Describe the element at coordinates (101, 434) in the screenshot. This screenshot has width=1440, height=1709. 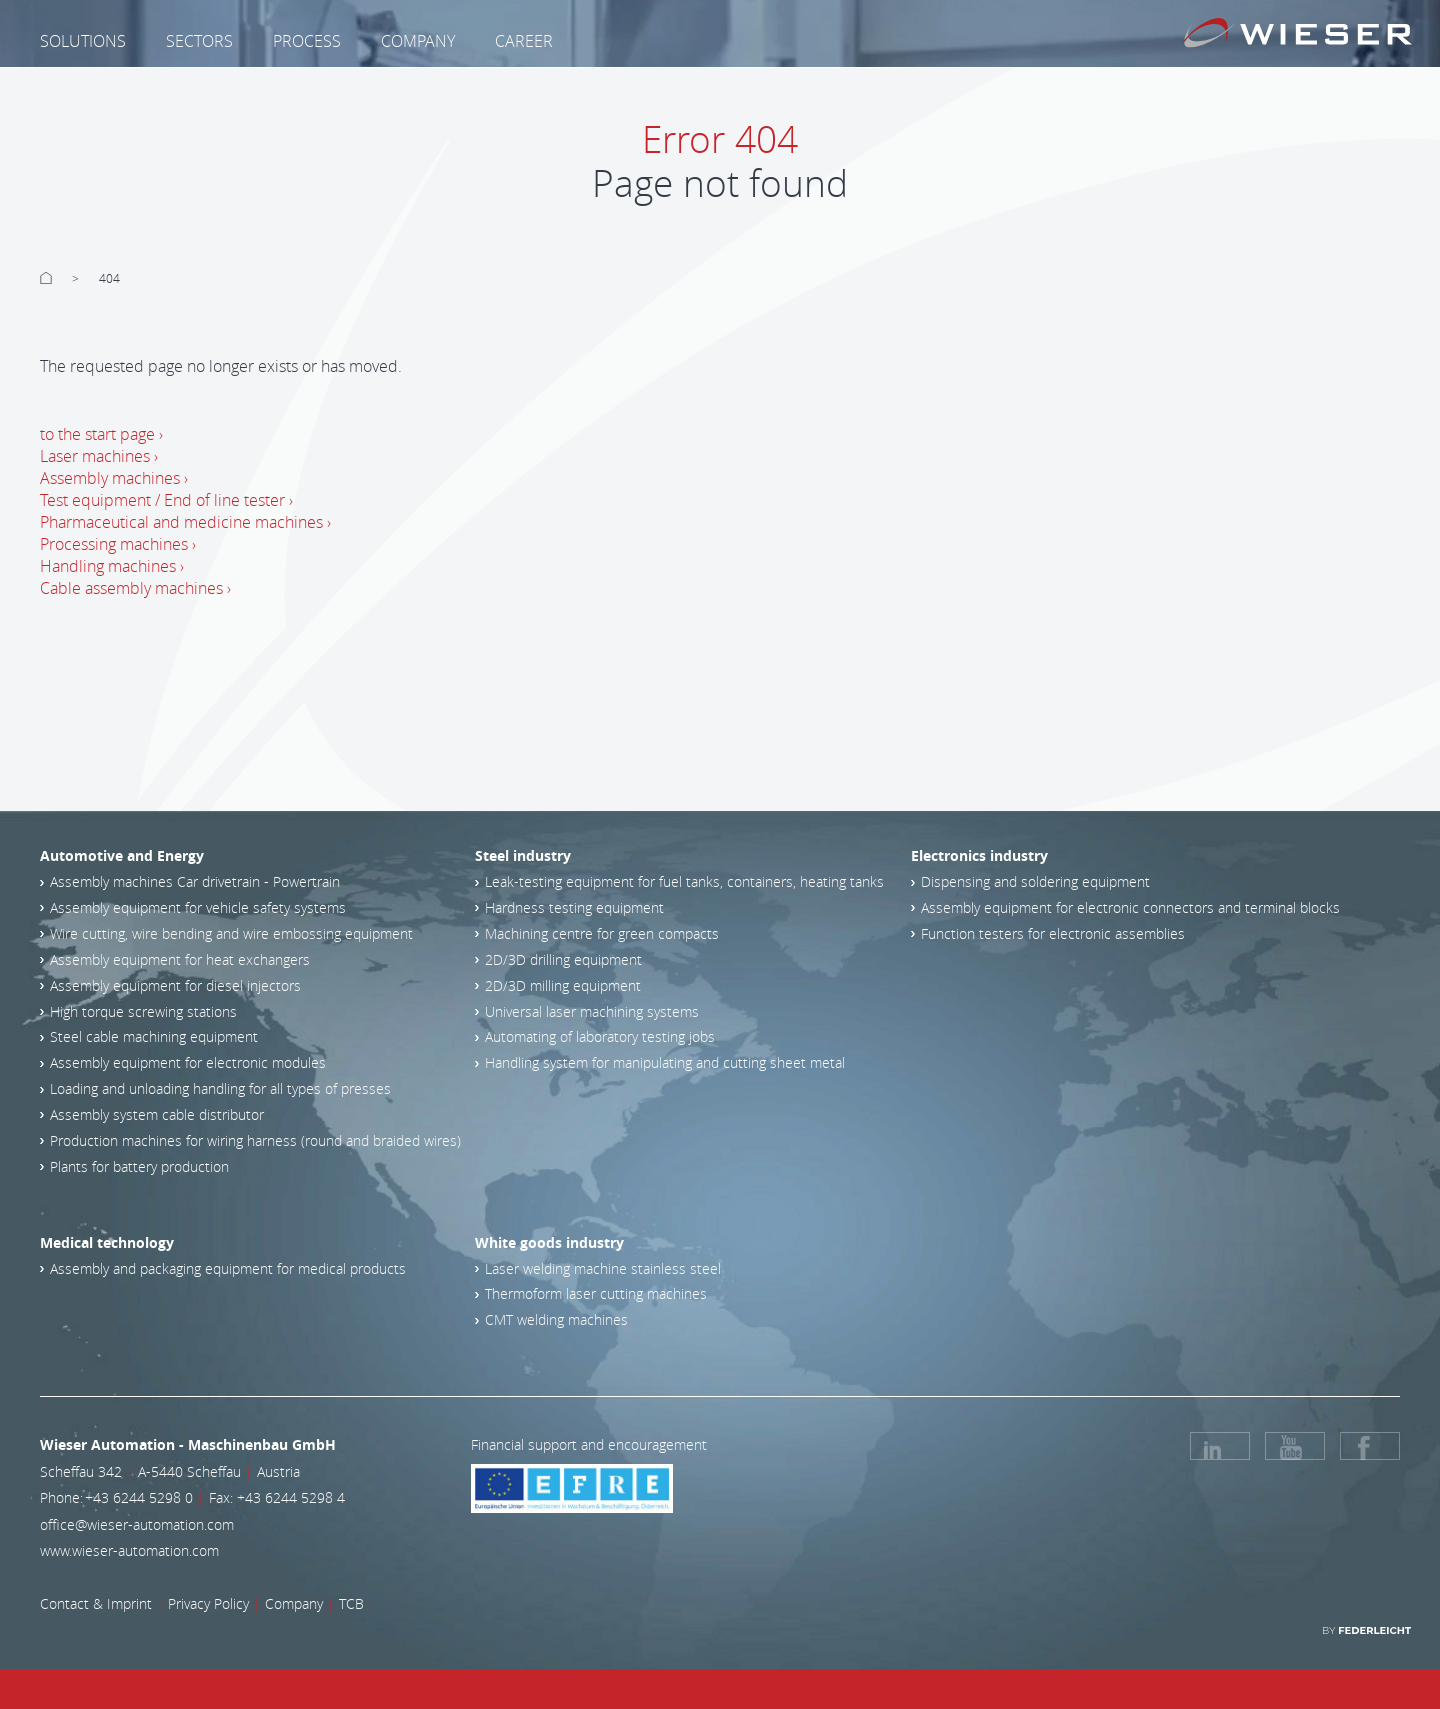
I see `to the start page ›` at that location.